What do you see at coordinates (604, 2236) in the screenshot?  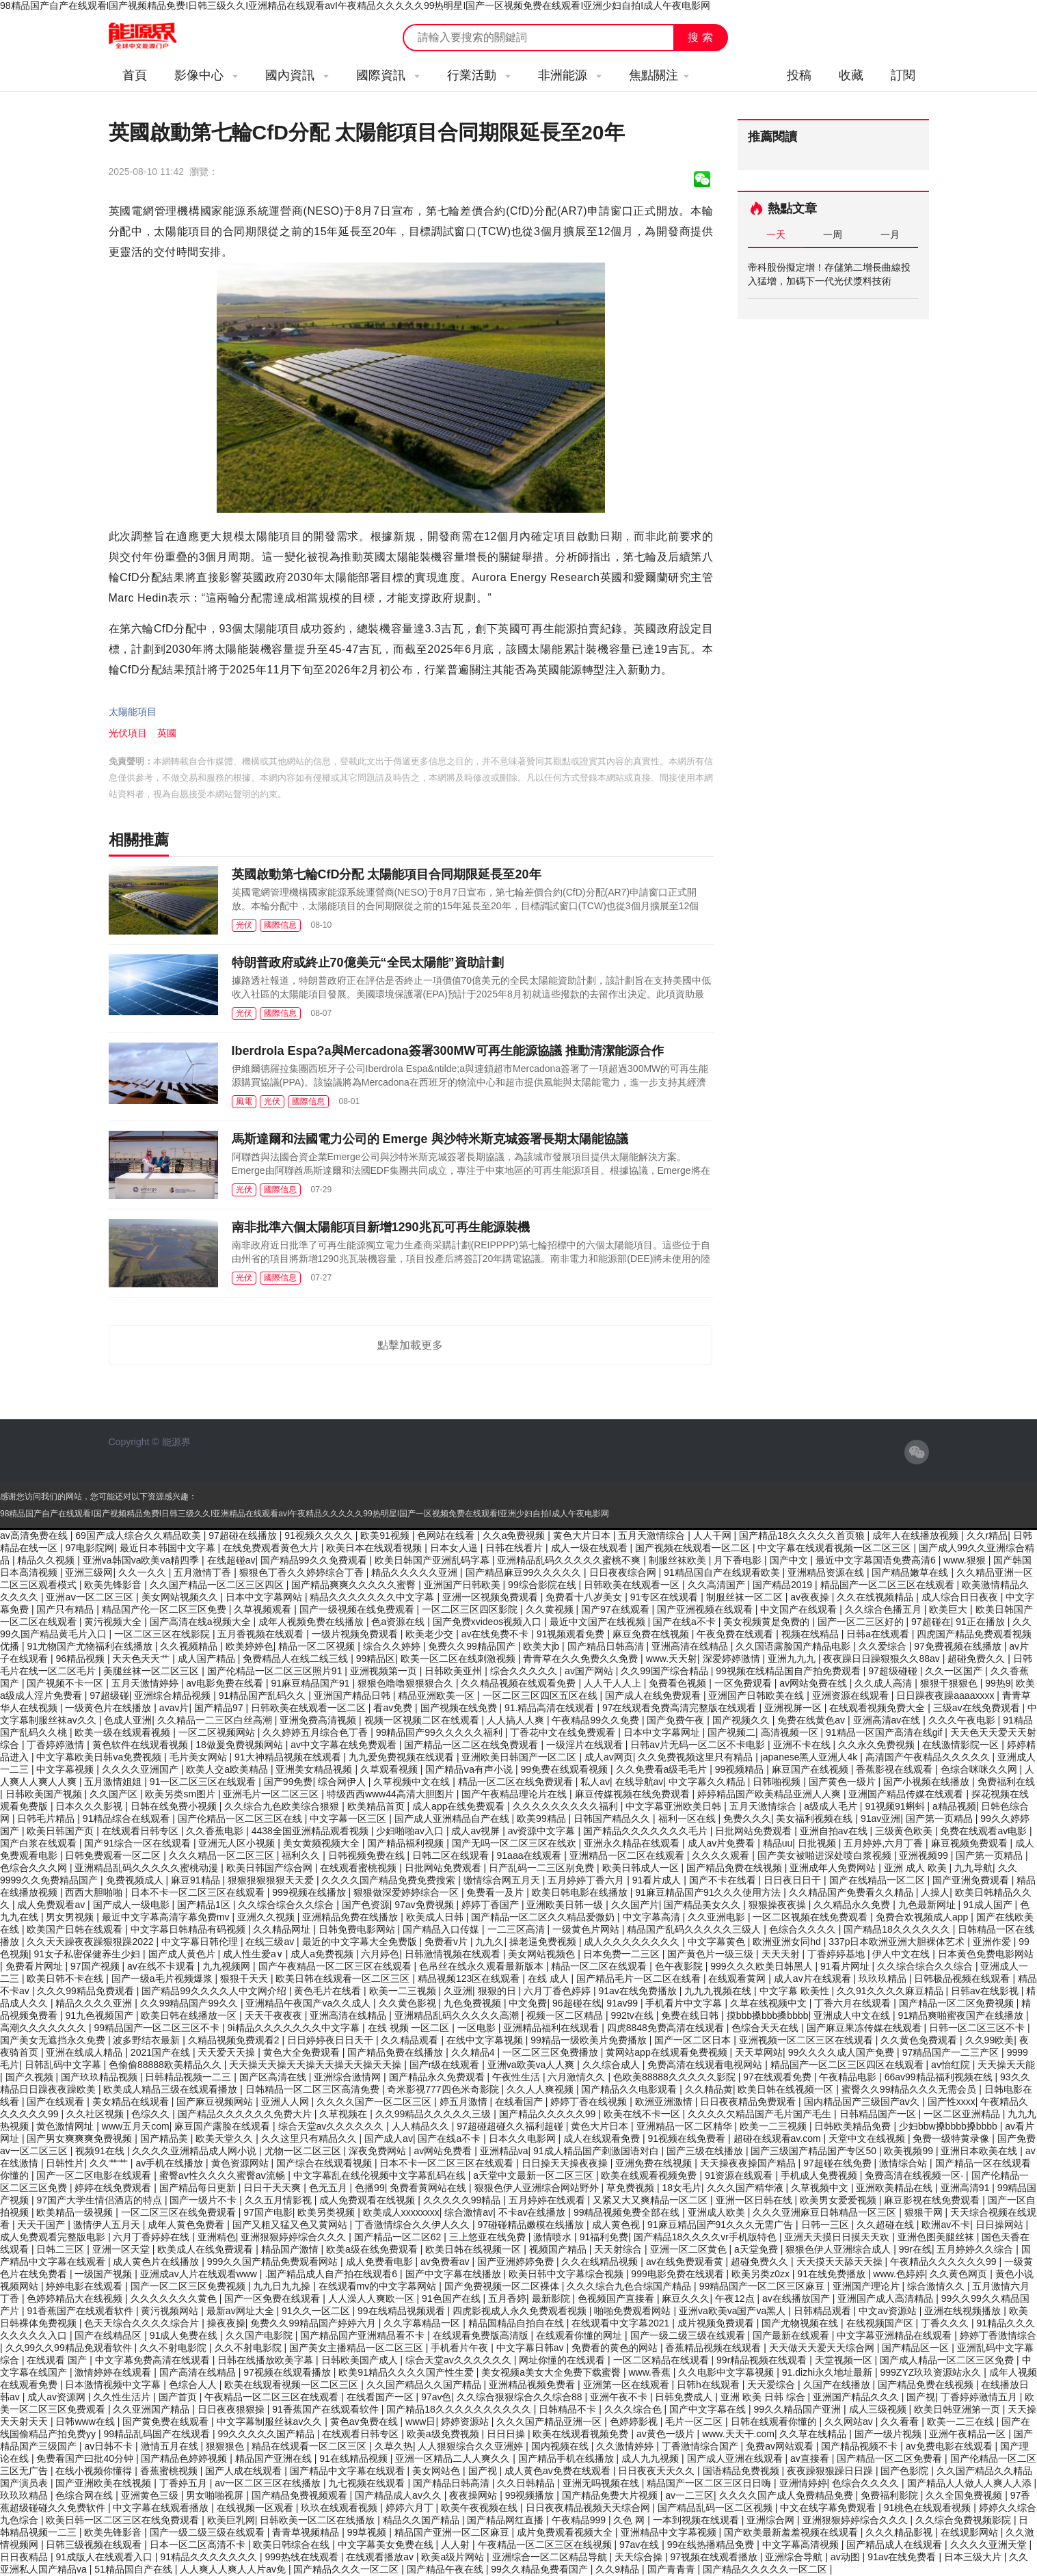 I see `91福利免费` at bounding box center [604, 2236].